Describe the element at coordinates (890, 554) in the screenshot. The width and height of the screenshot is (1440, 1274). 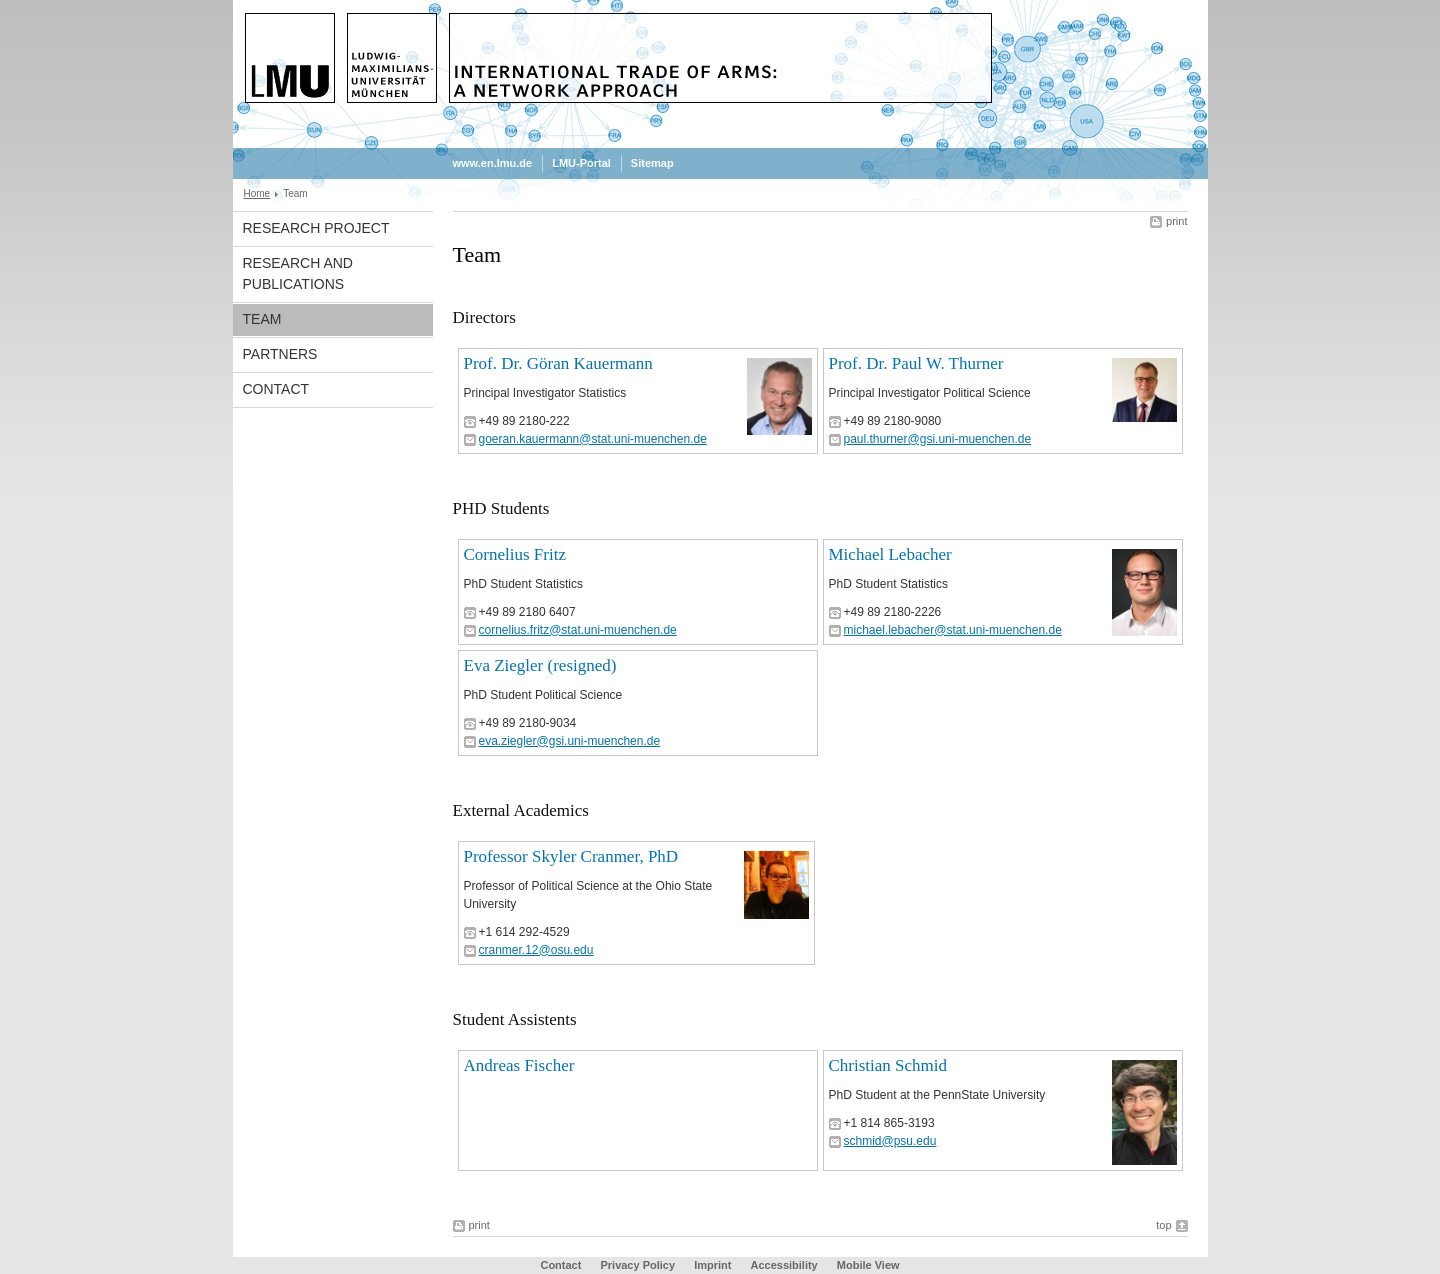
I see `Michael Lebacher` at that location.